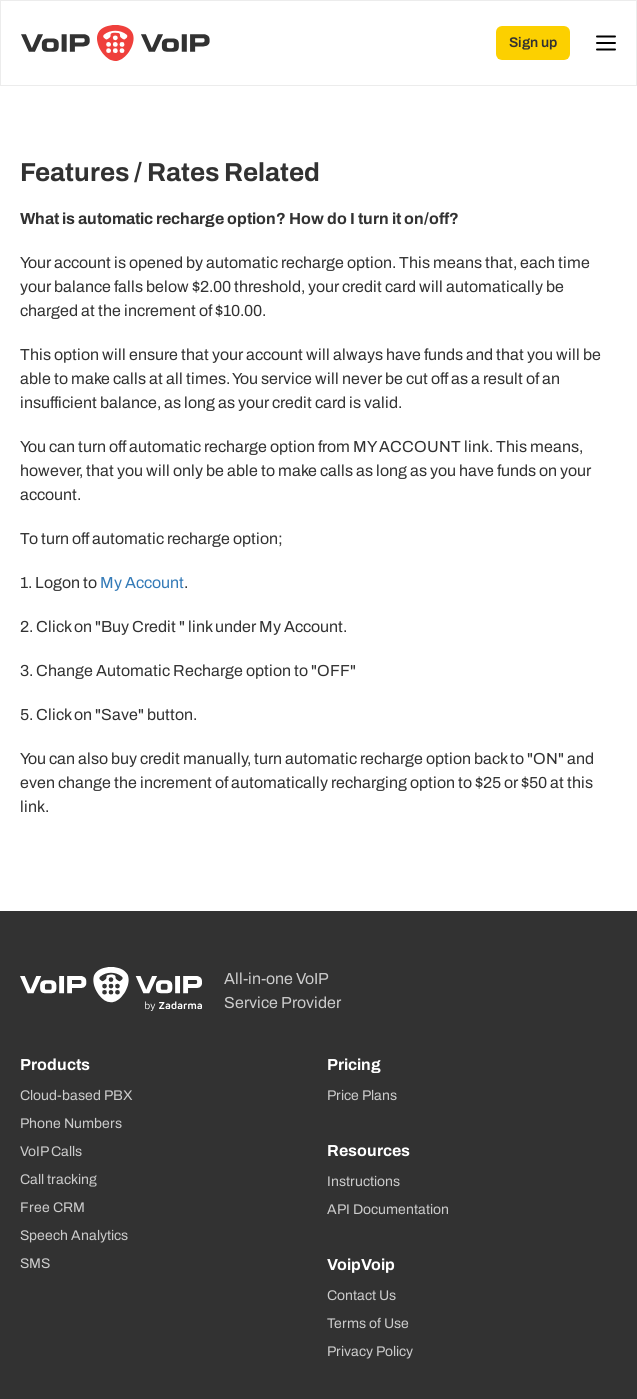 The width and height of the screenshot is (637, 1399). What do you see at coordinates (58, 1179) in the screenshot?
I see `Call tracking` at bounding box center [58, 1179].